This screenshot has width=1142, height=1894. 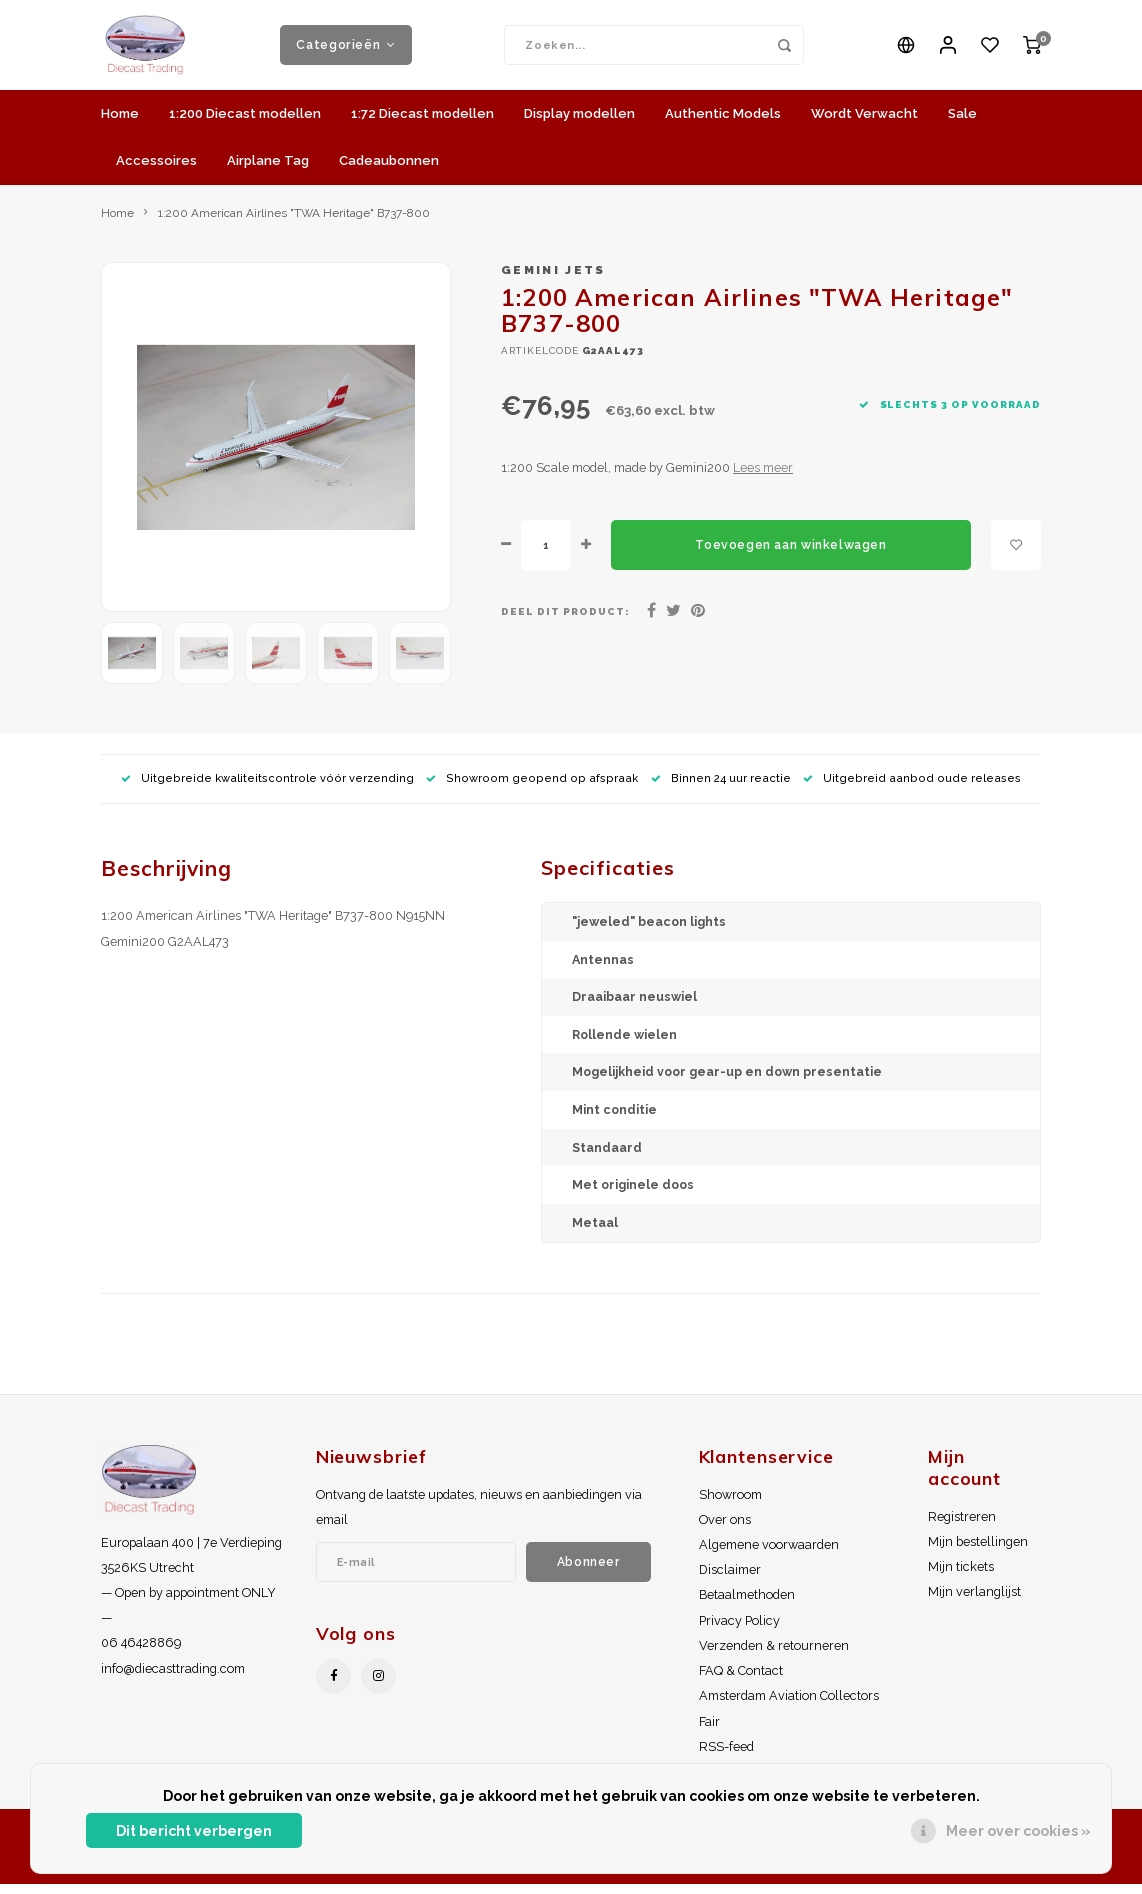 What do you see at coordinates (912, 788) in the screenshot?
I see `Uitgebreid aanbod oude releases` at bounding box center [912, 788].